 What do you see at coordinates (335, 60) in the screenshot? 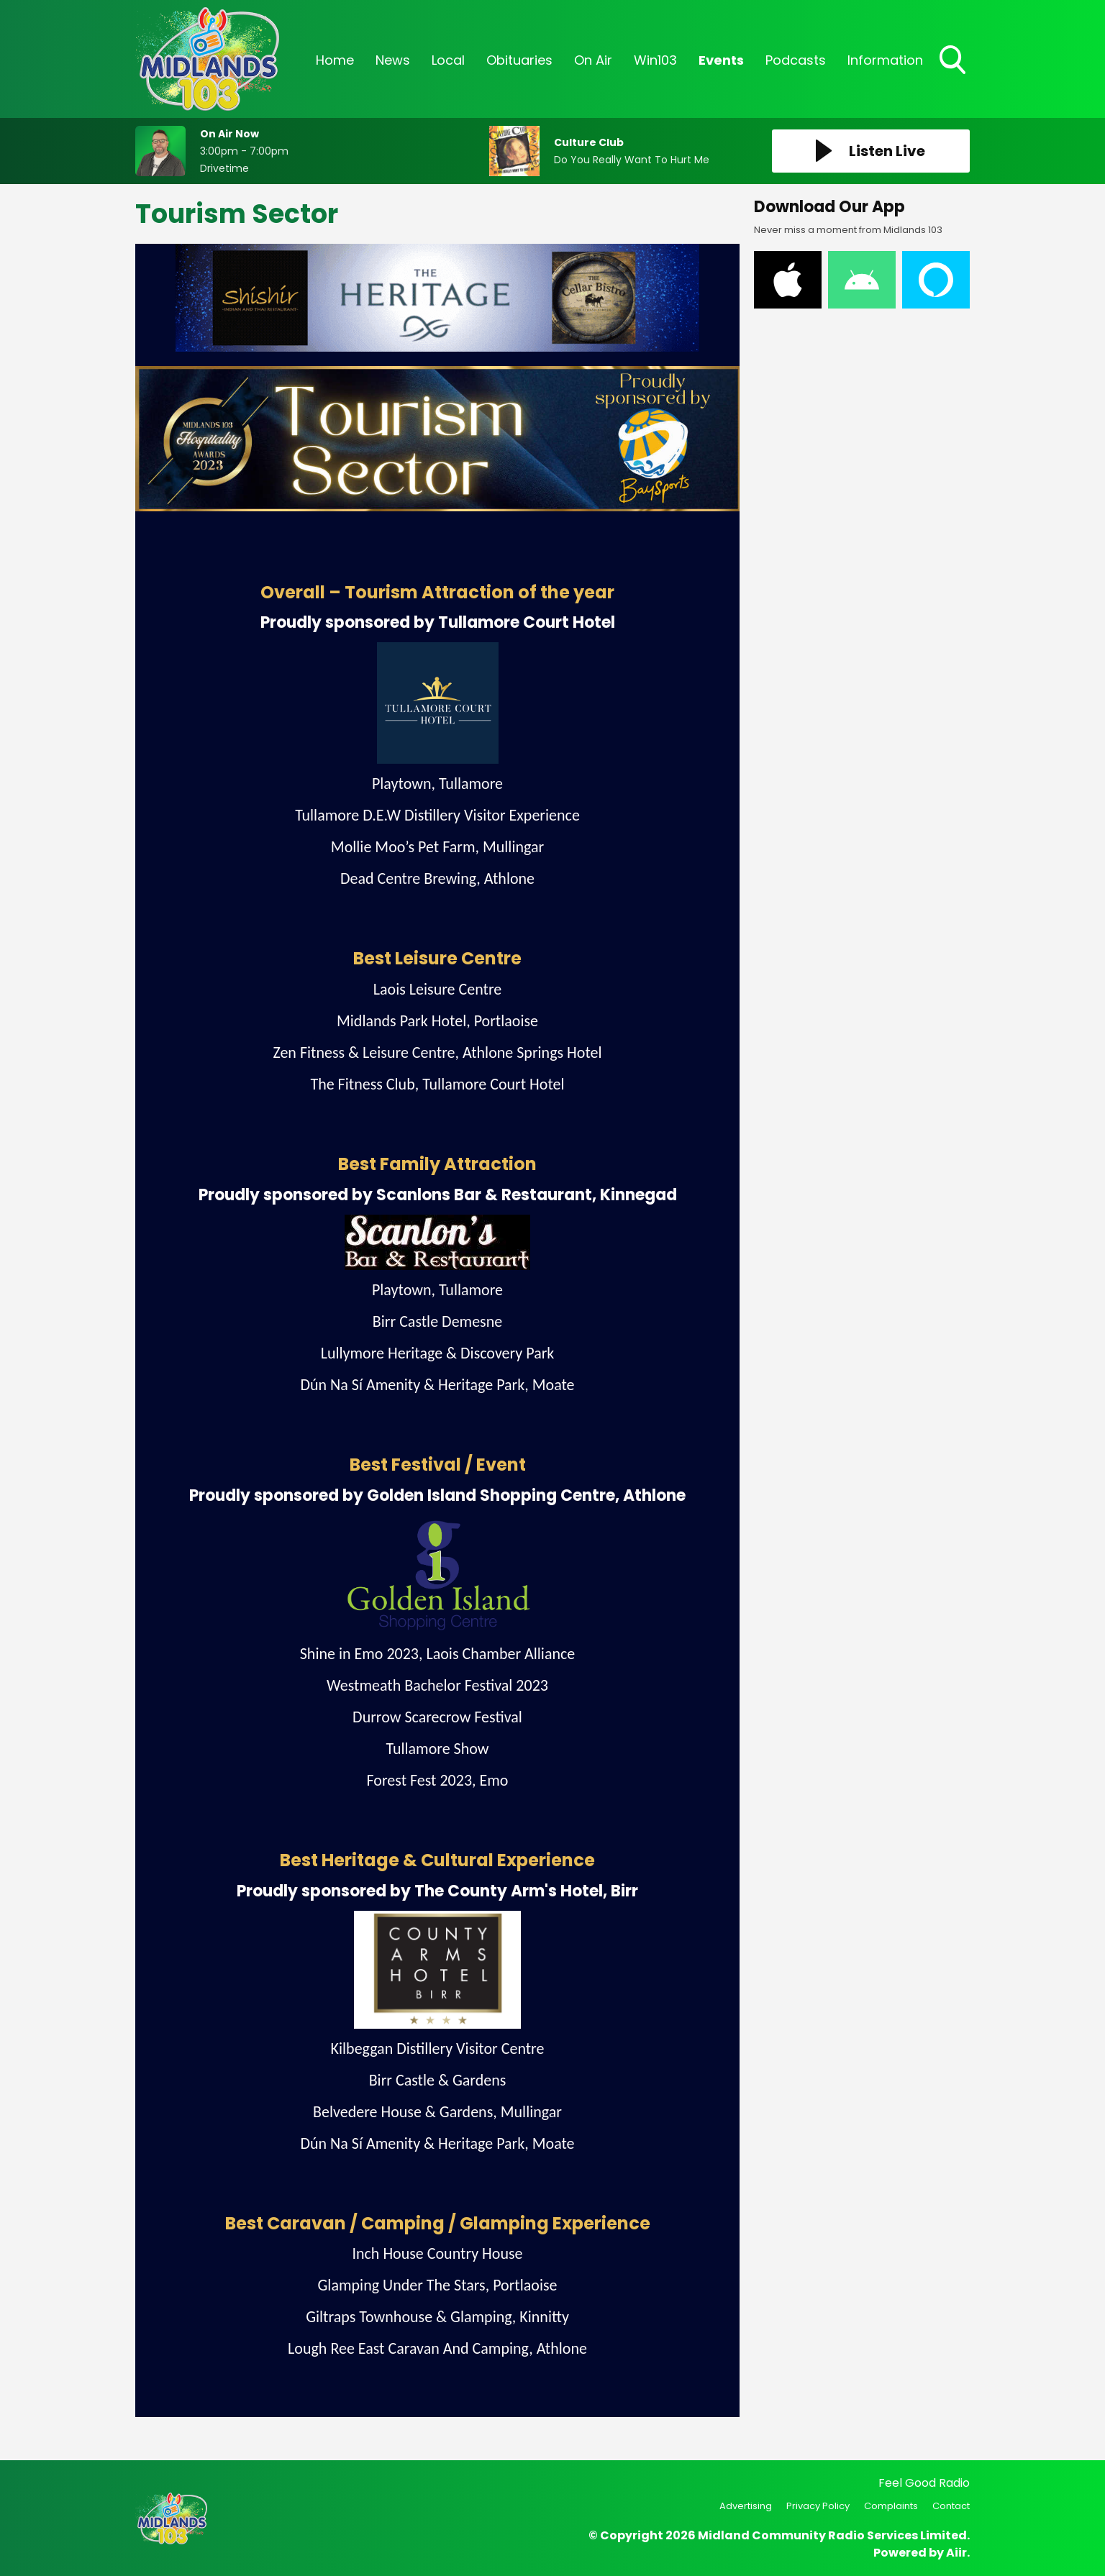
I see `Home` at bounding box center [335, 60].